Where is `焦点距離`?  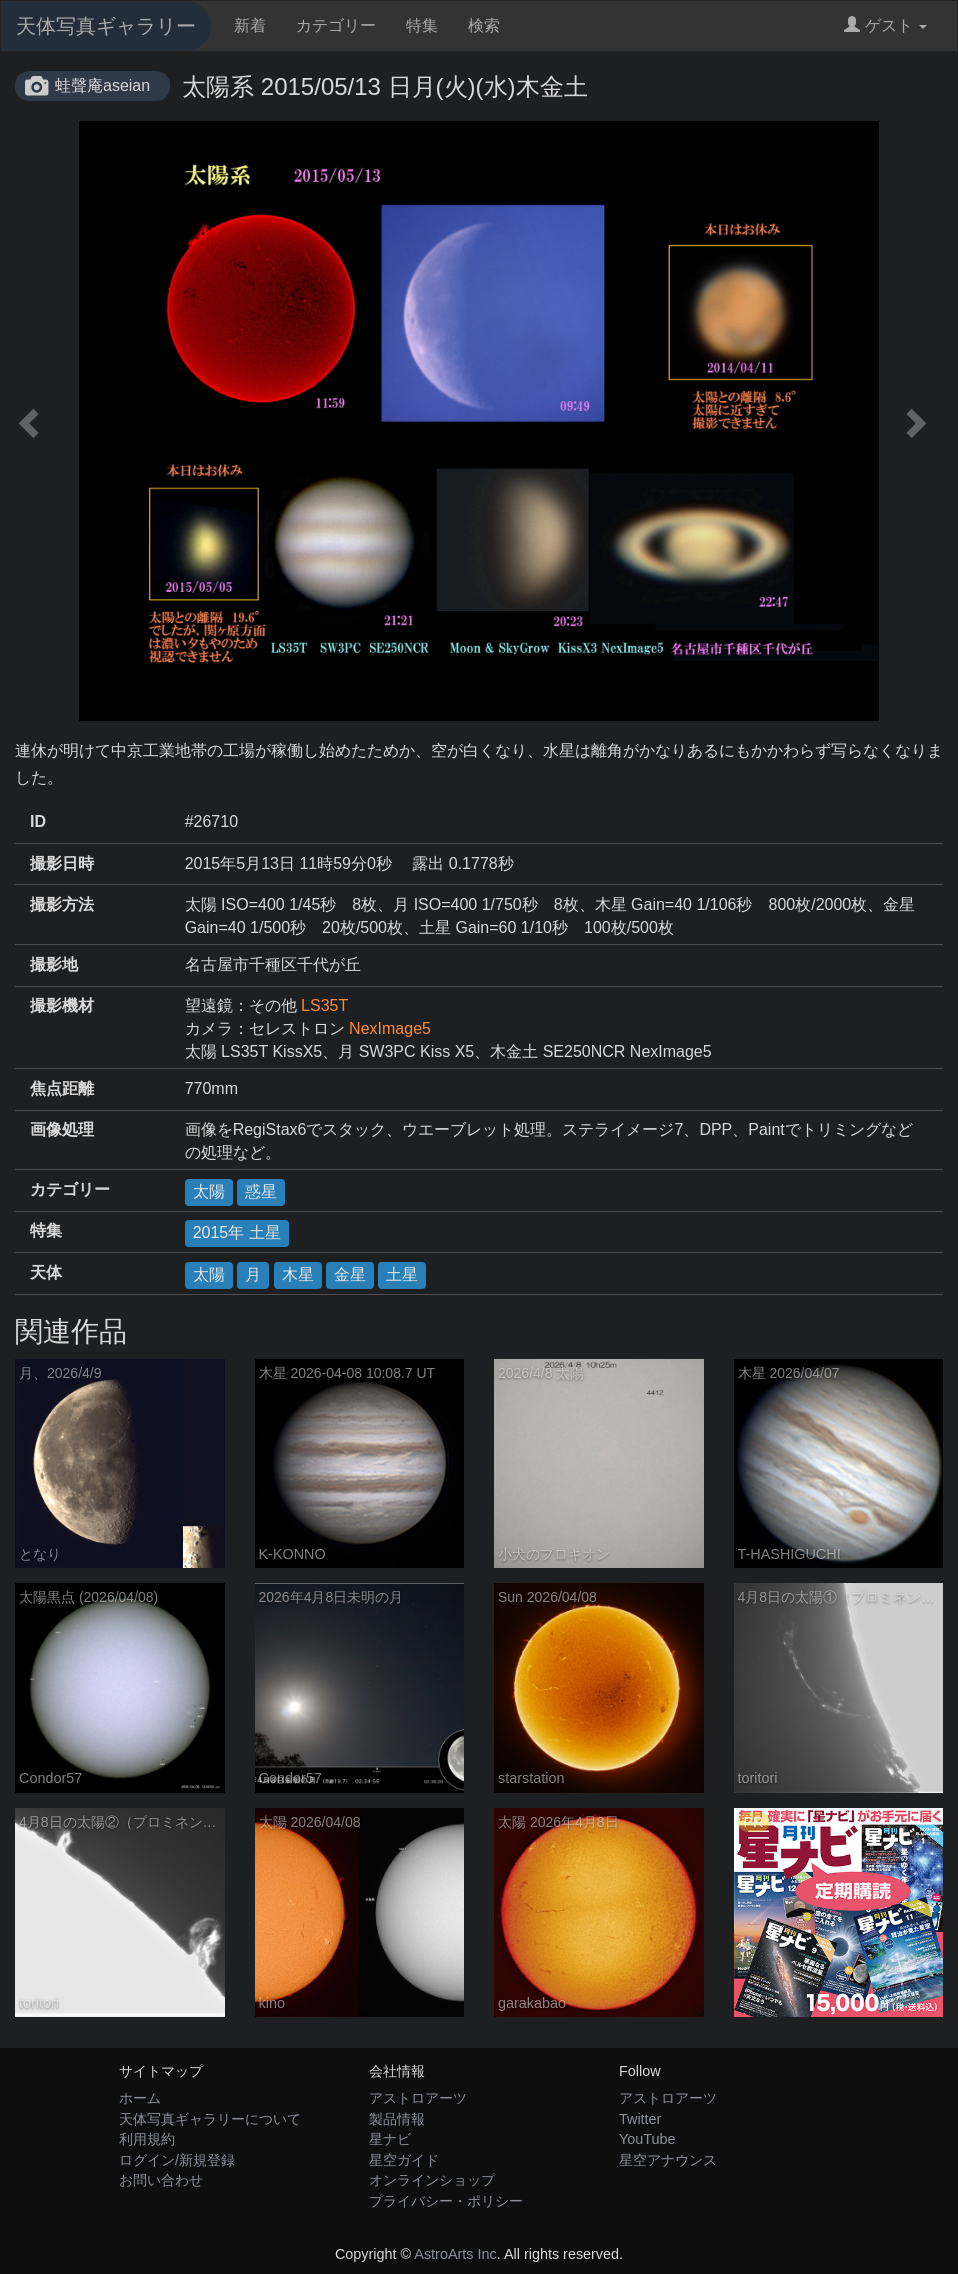 焦点距離 is located at coordinates (62, 1088).